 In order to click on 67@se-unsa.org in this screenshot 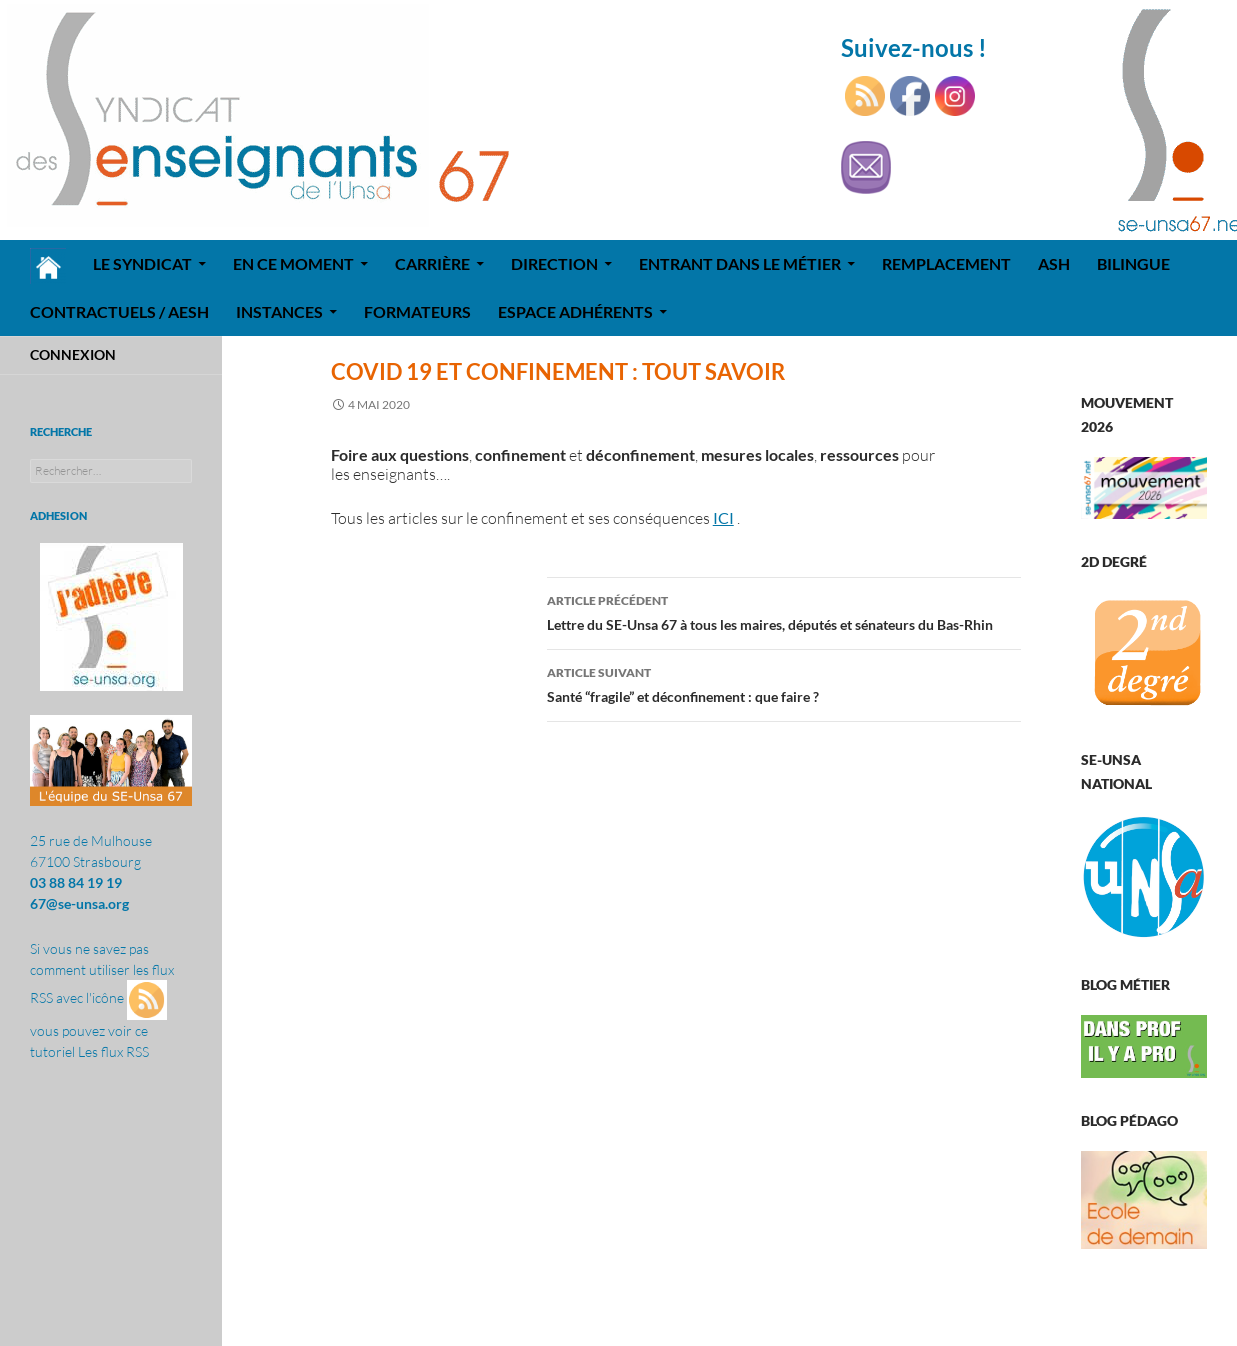, I will do `click(79, 903)`.